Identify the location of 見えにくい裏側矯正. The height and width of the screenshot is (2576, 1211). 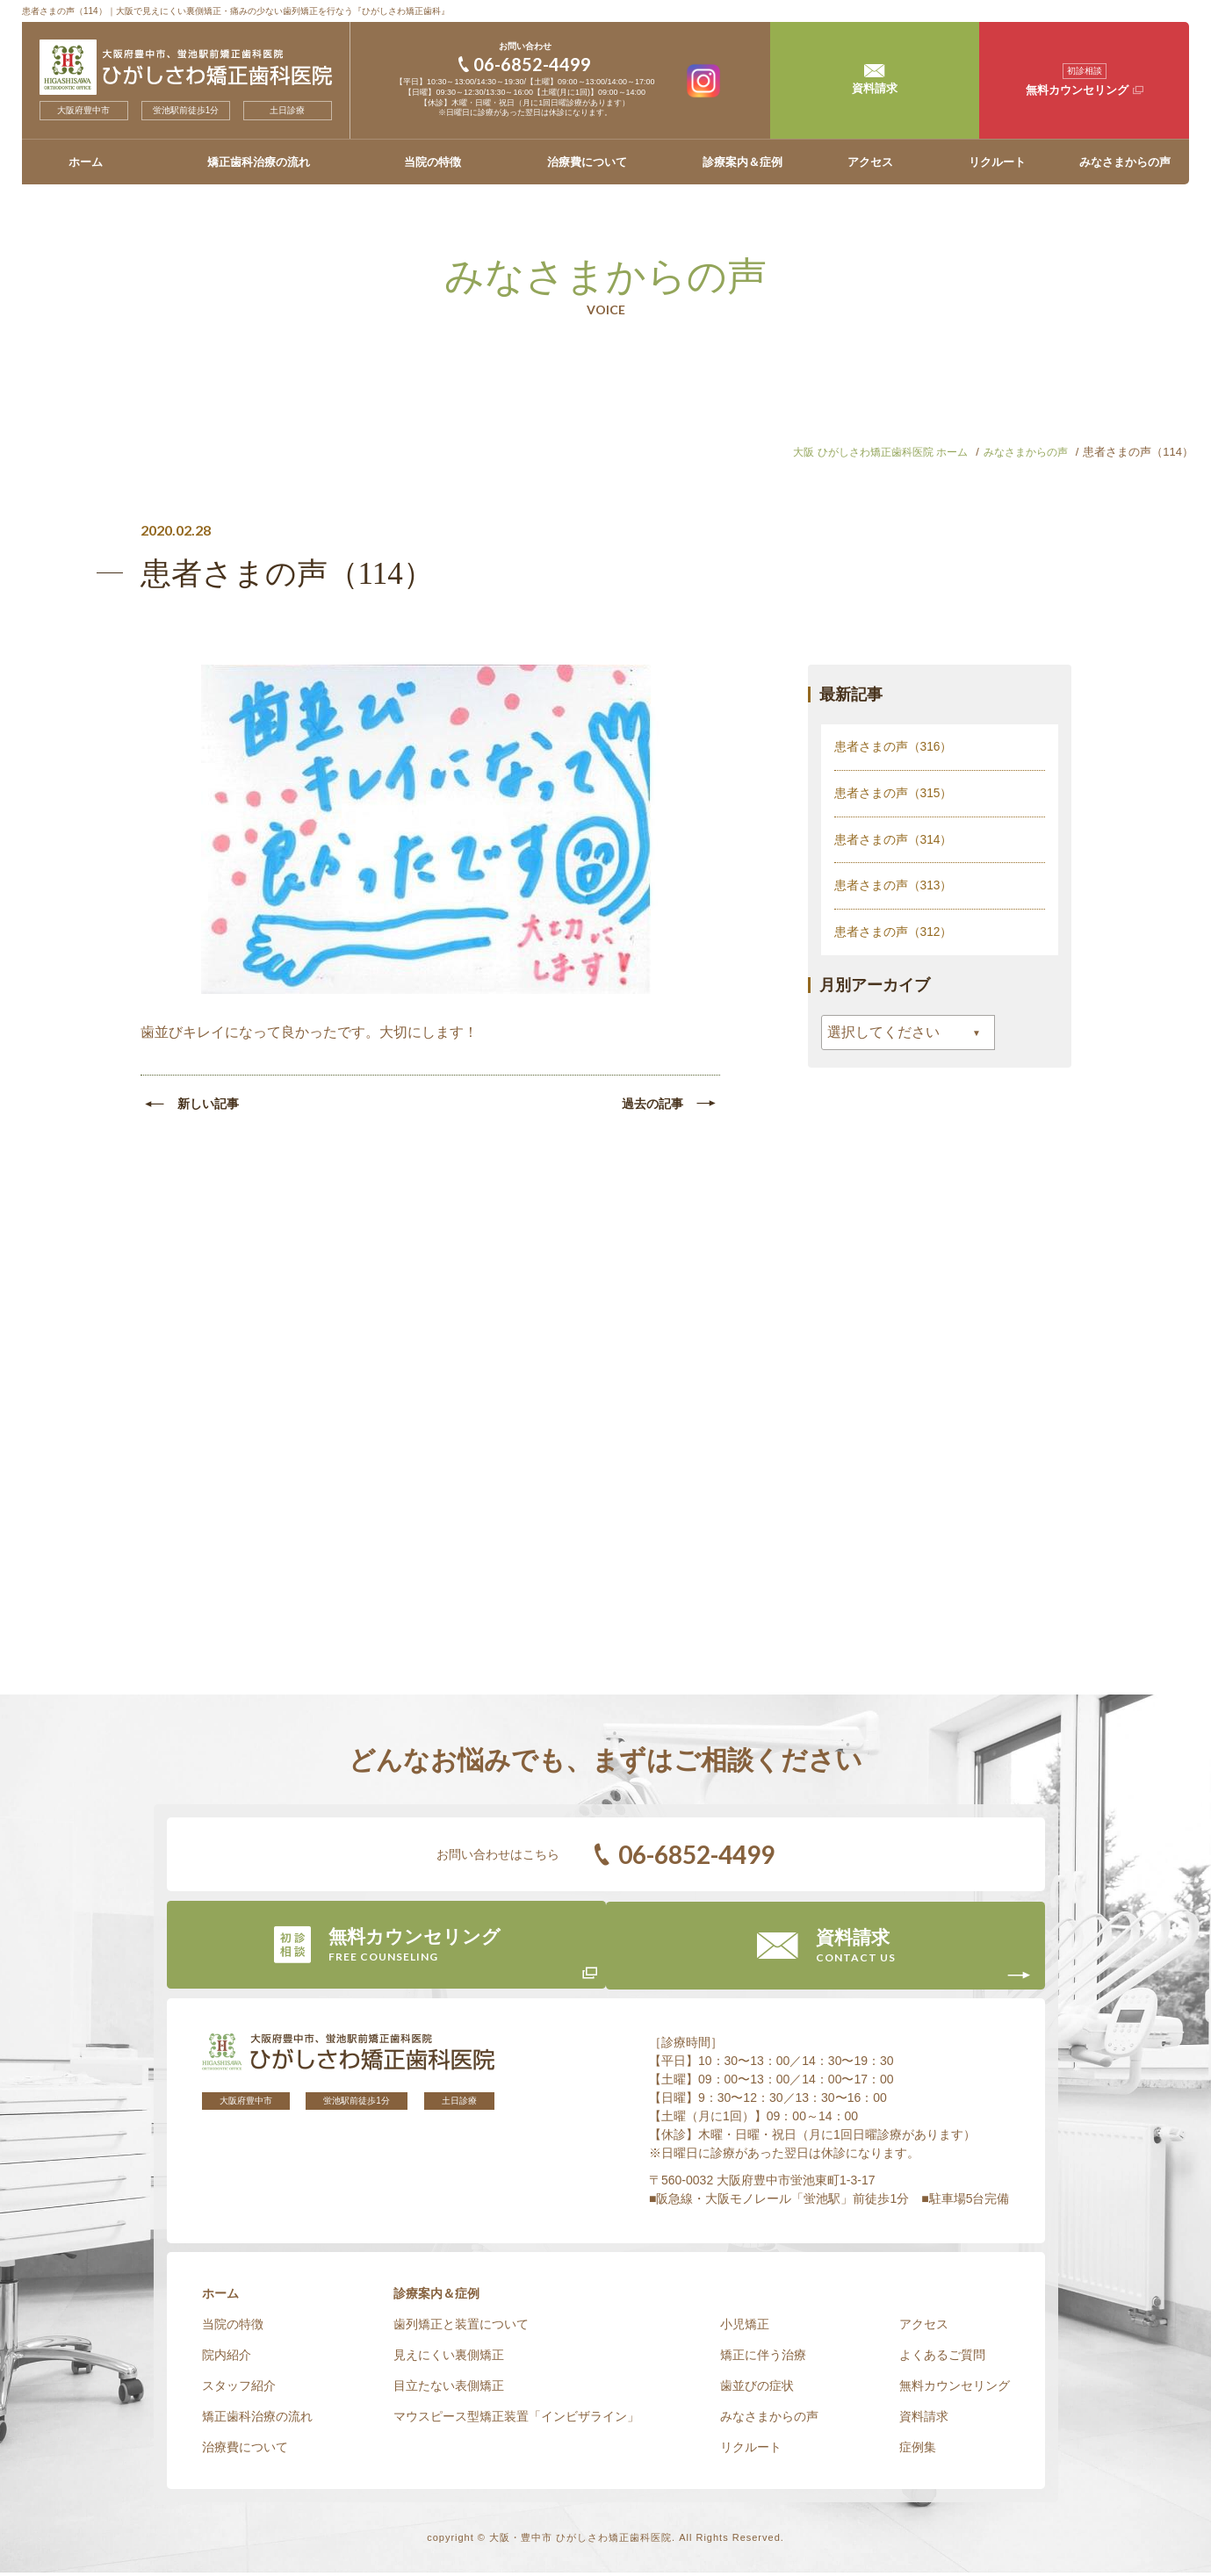
(448, 2358).